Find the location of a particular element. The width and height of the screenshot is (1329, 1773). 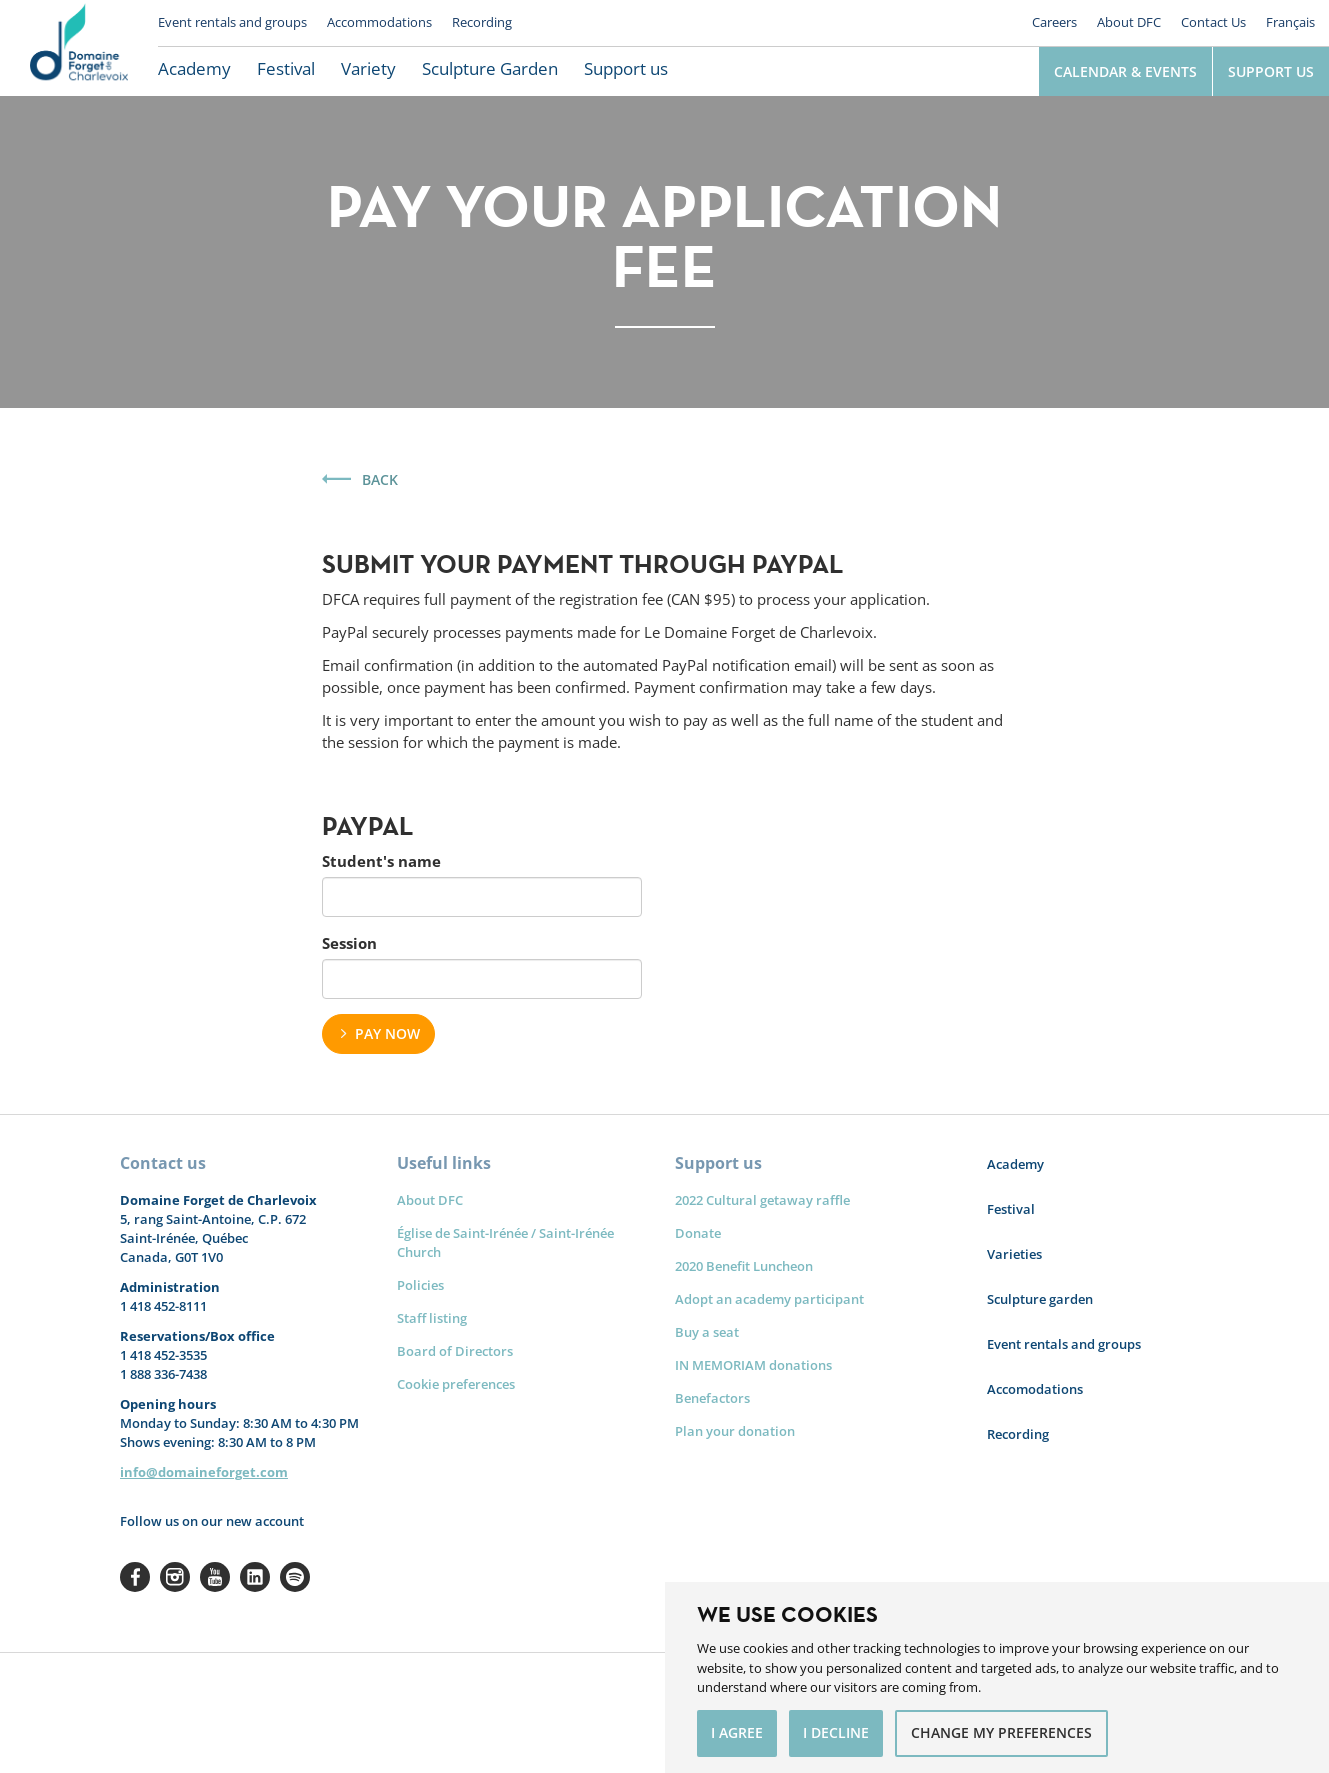

Accommodations is located at coordinates (379, 22).